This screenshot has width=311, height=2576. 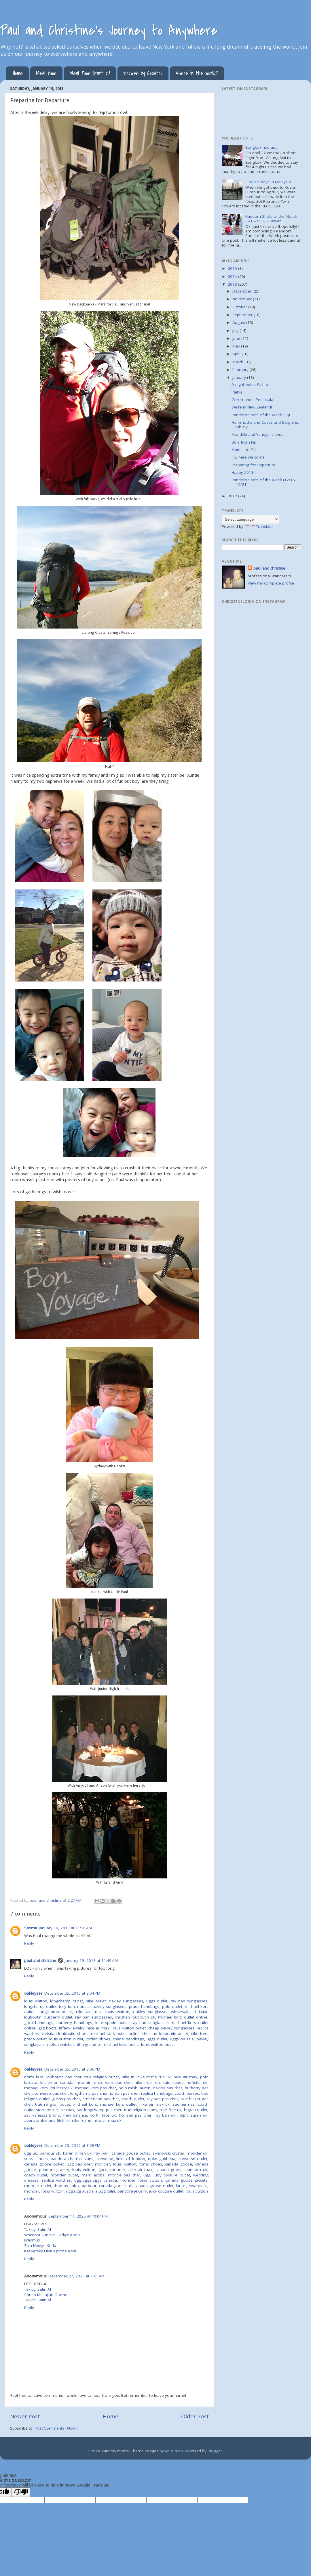 What do you see at coordinates (58, 2017) in the screenshot?
I see `burberry outlet` at bounding box center [58, 2017].